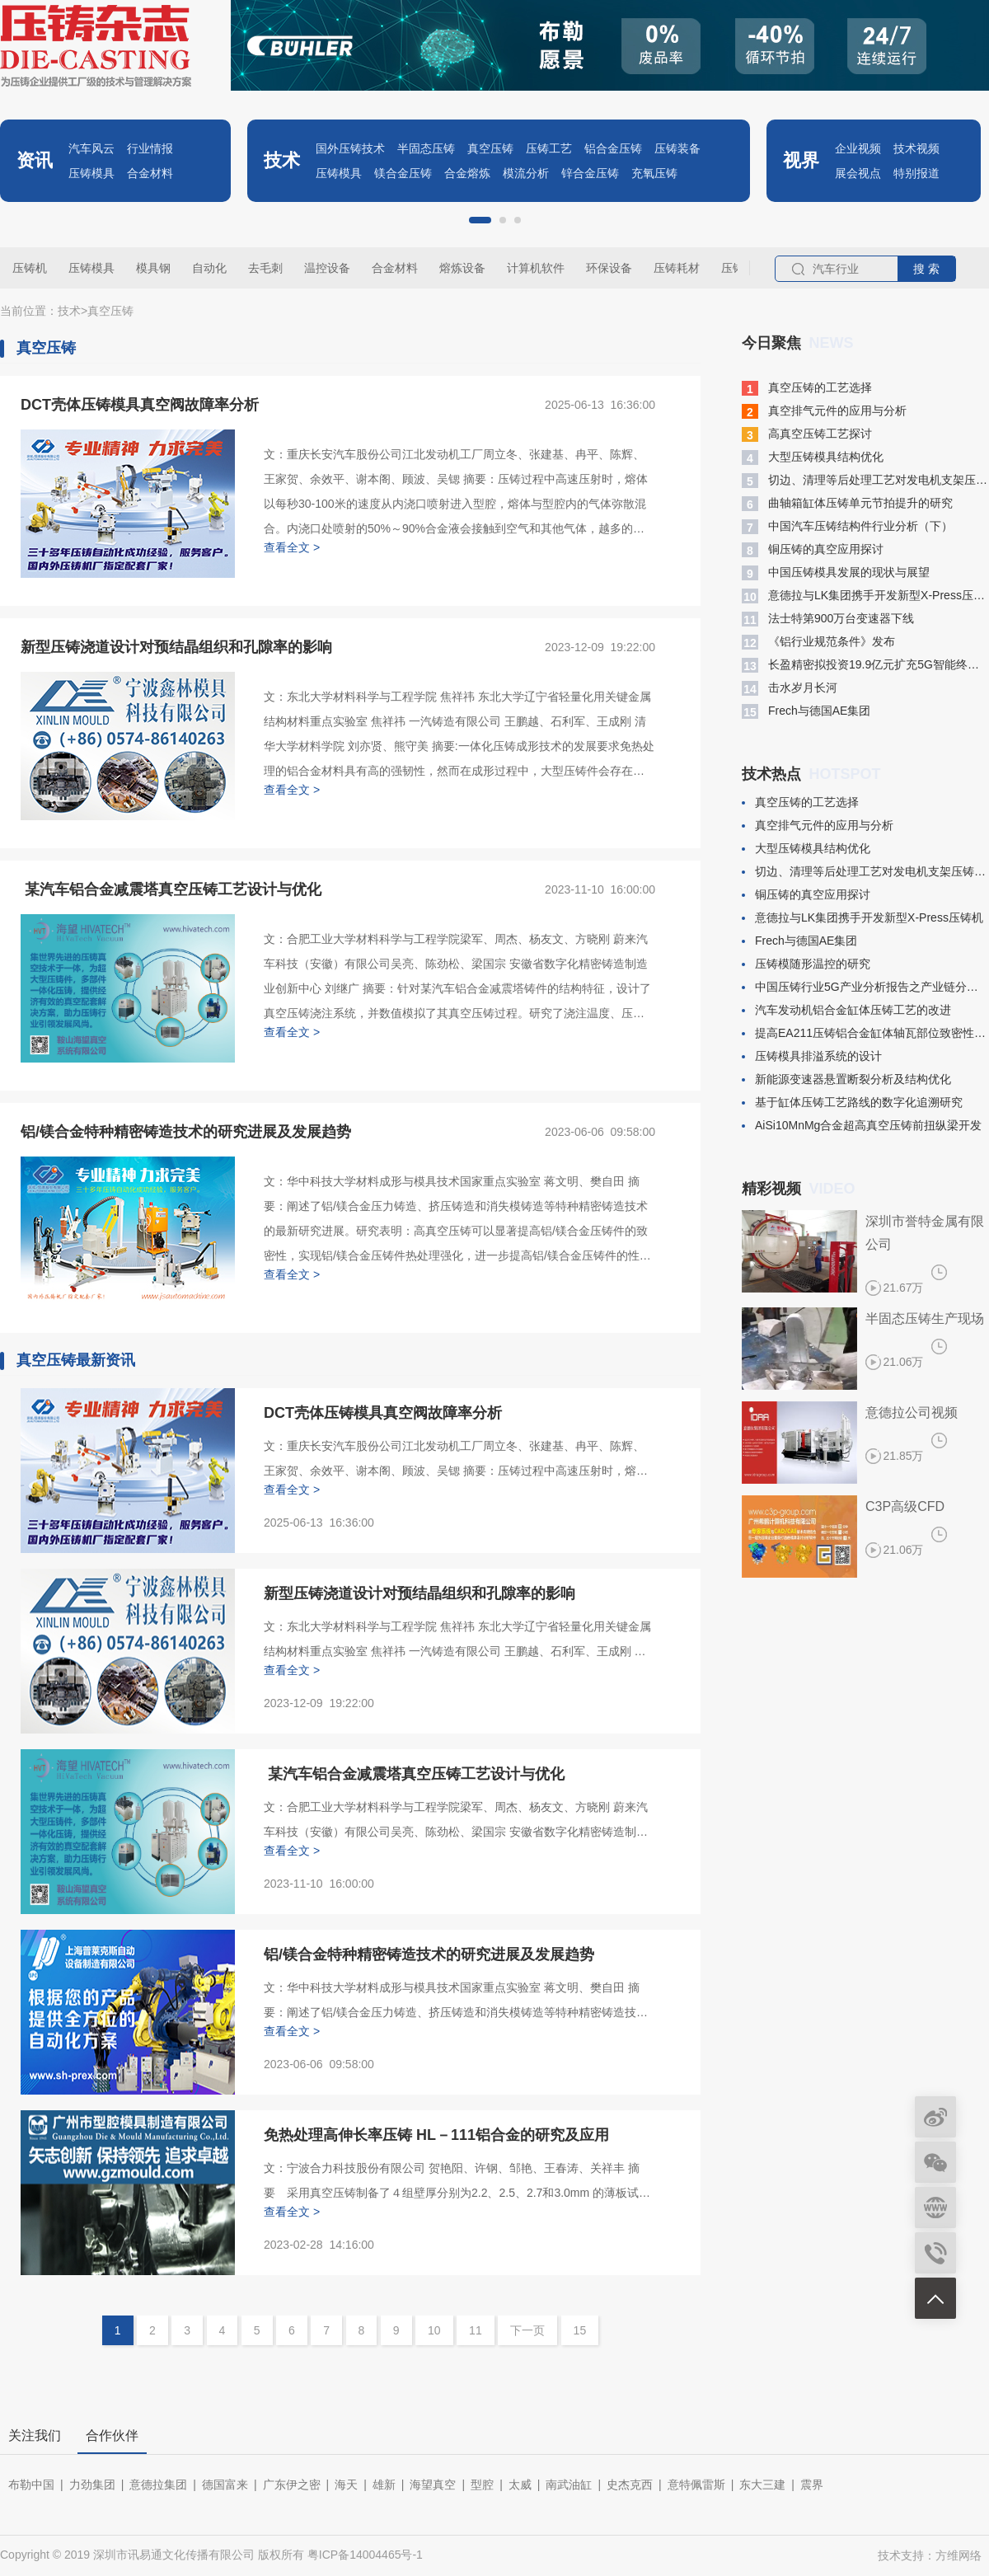  Describe the element at coordinates (92, 2484) in the screenshot. I see `力劲集团` at that location.